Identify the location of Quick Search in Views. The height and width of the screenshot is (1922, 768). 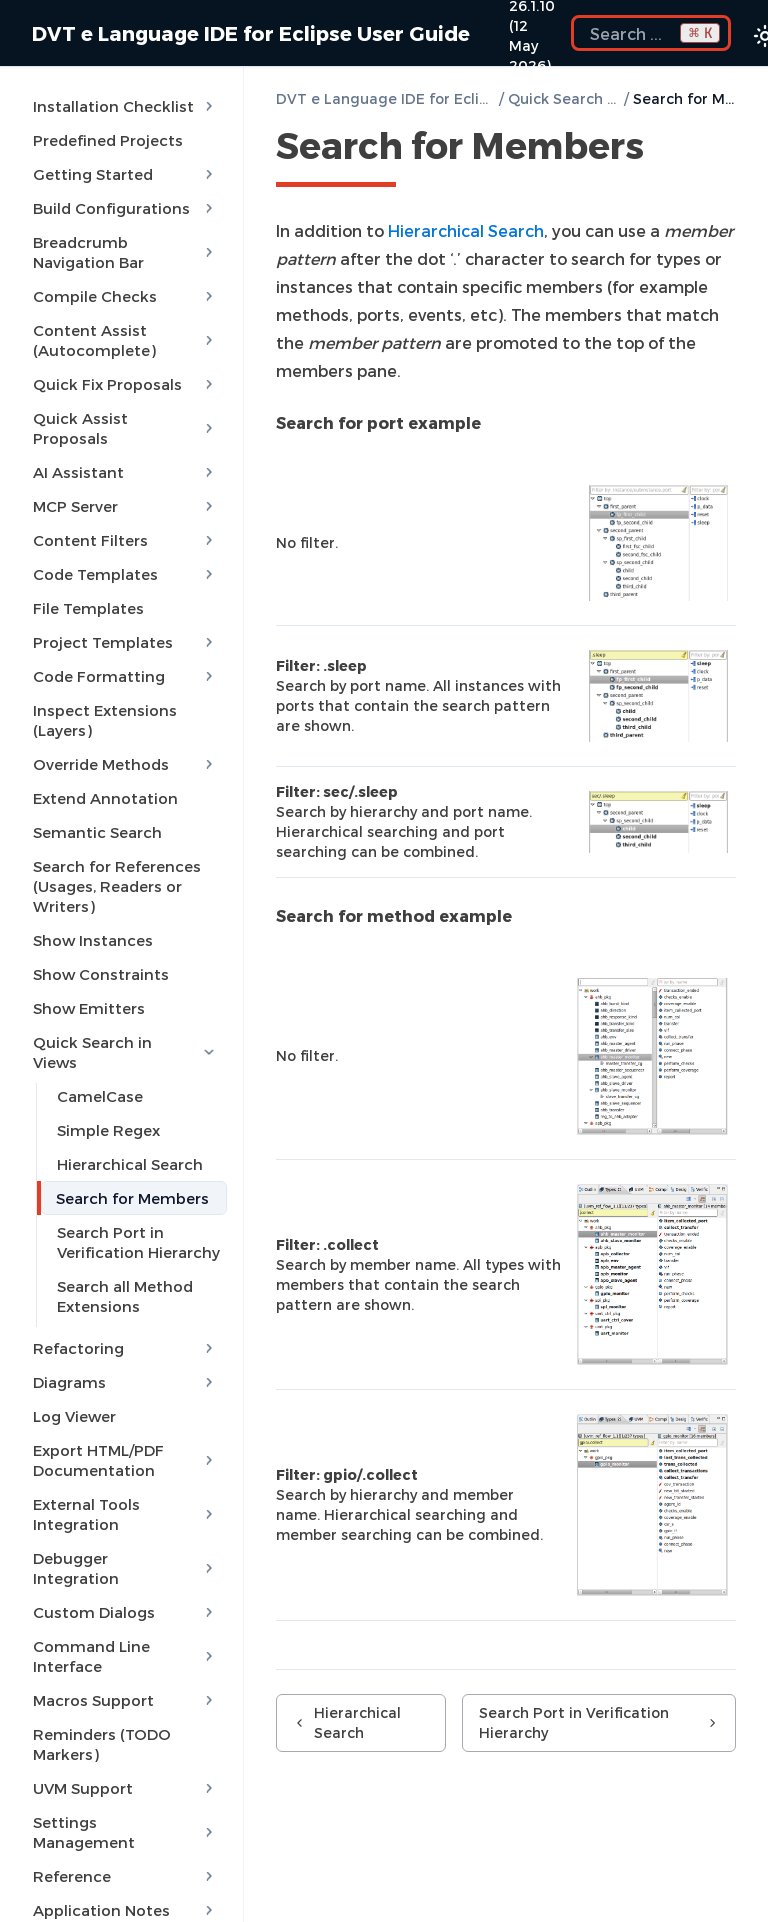
(125, 1052).